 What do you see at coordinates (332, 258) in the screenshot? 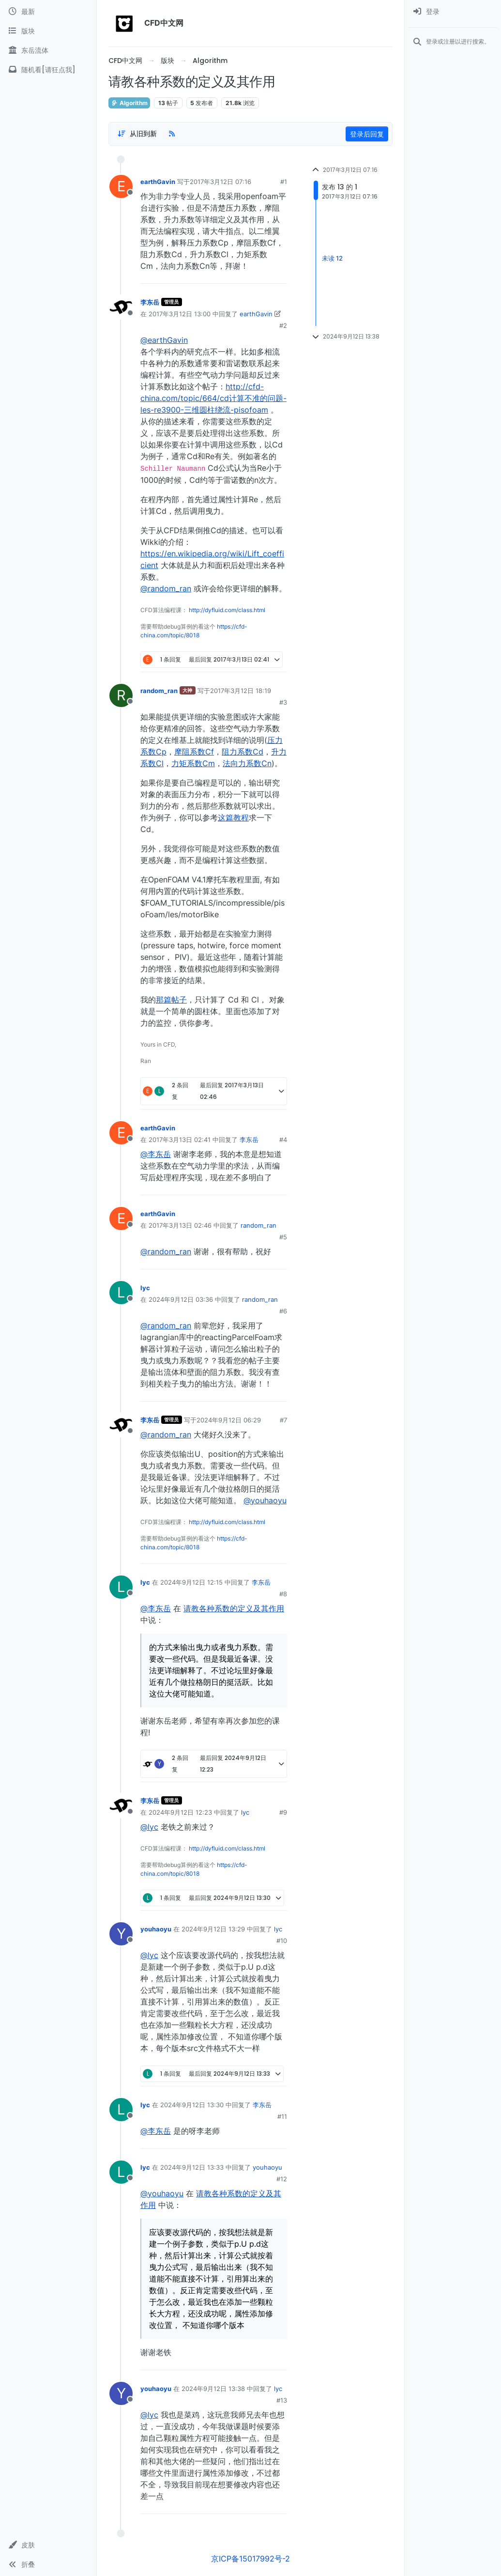
I see `未读 12 [Unread posts link]` at bounding box center [332, 258].